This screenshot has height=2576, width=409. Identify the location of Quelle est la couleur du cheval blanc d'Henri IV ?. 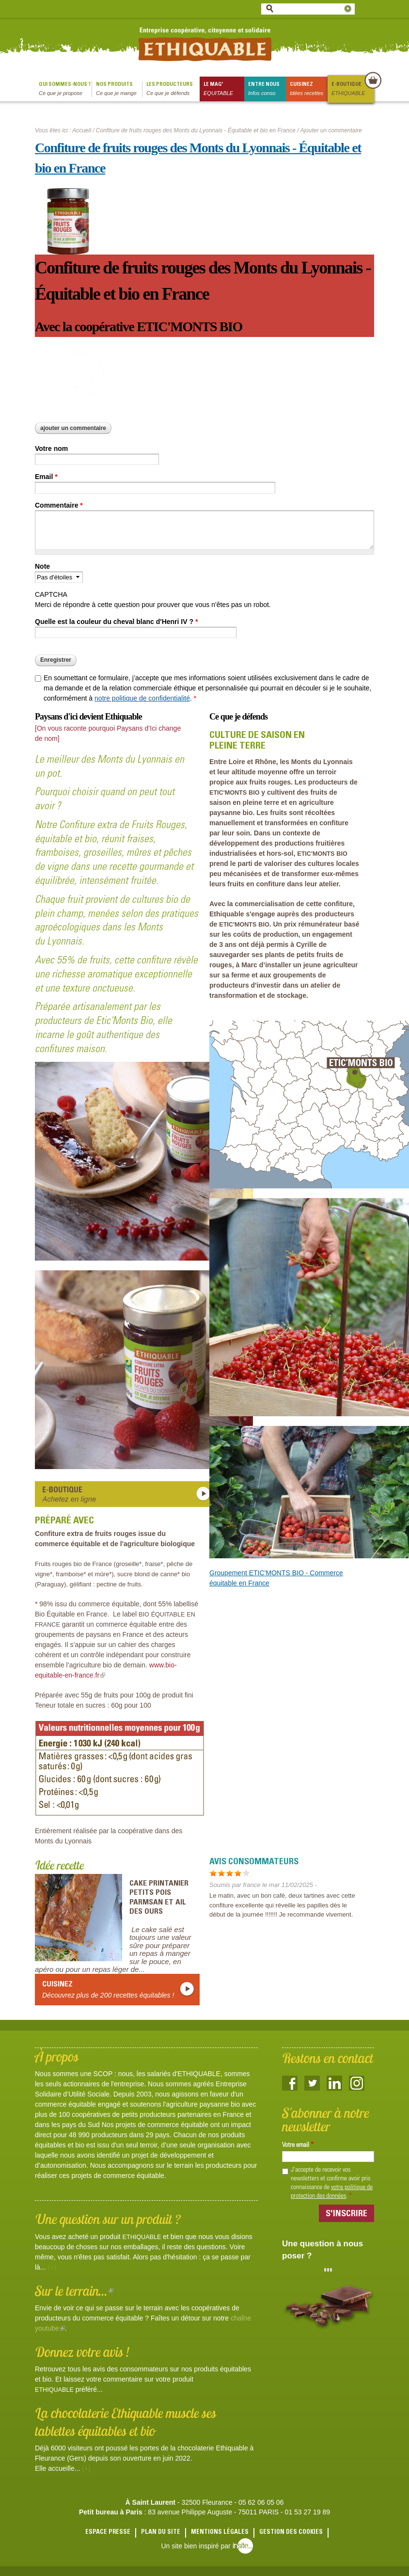
(116, 621).